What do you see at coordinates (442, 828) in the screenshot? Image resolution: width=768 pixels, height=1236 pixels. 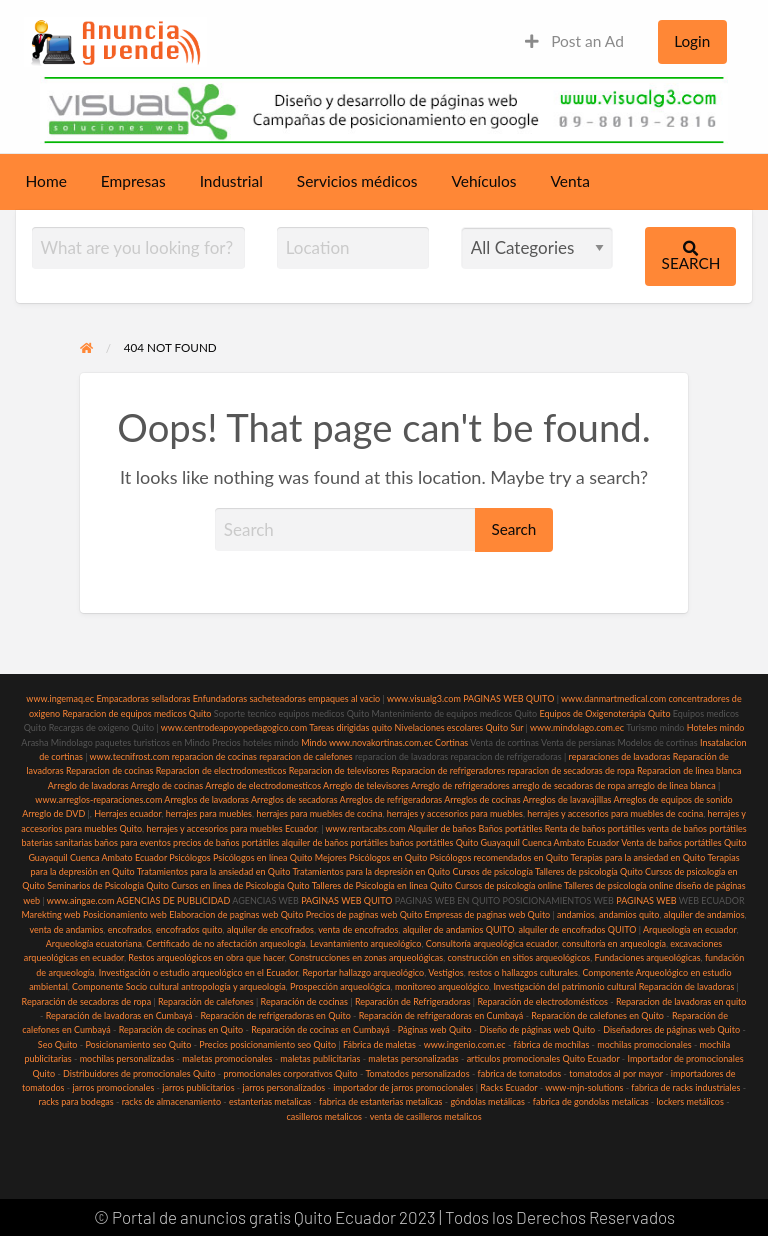 I see `Alquiler de baños` at bounding box center [442, 828].